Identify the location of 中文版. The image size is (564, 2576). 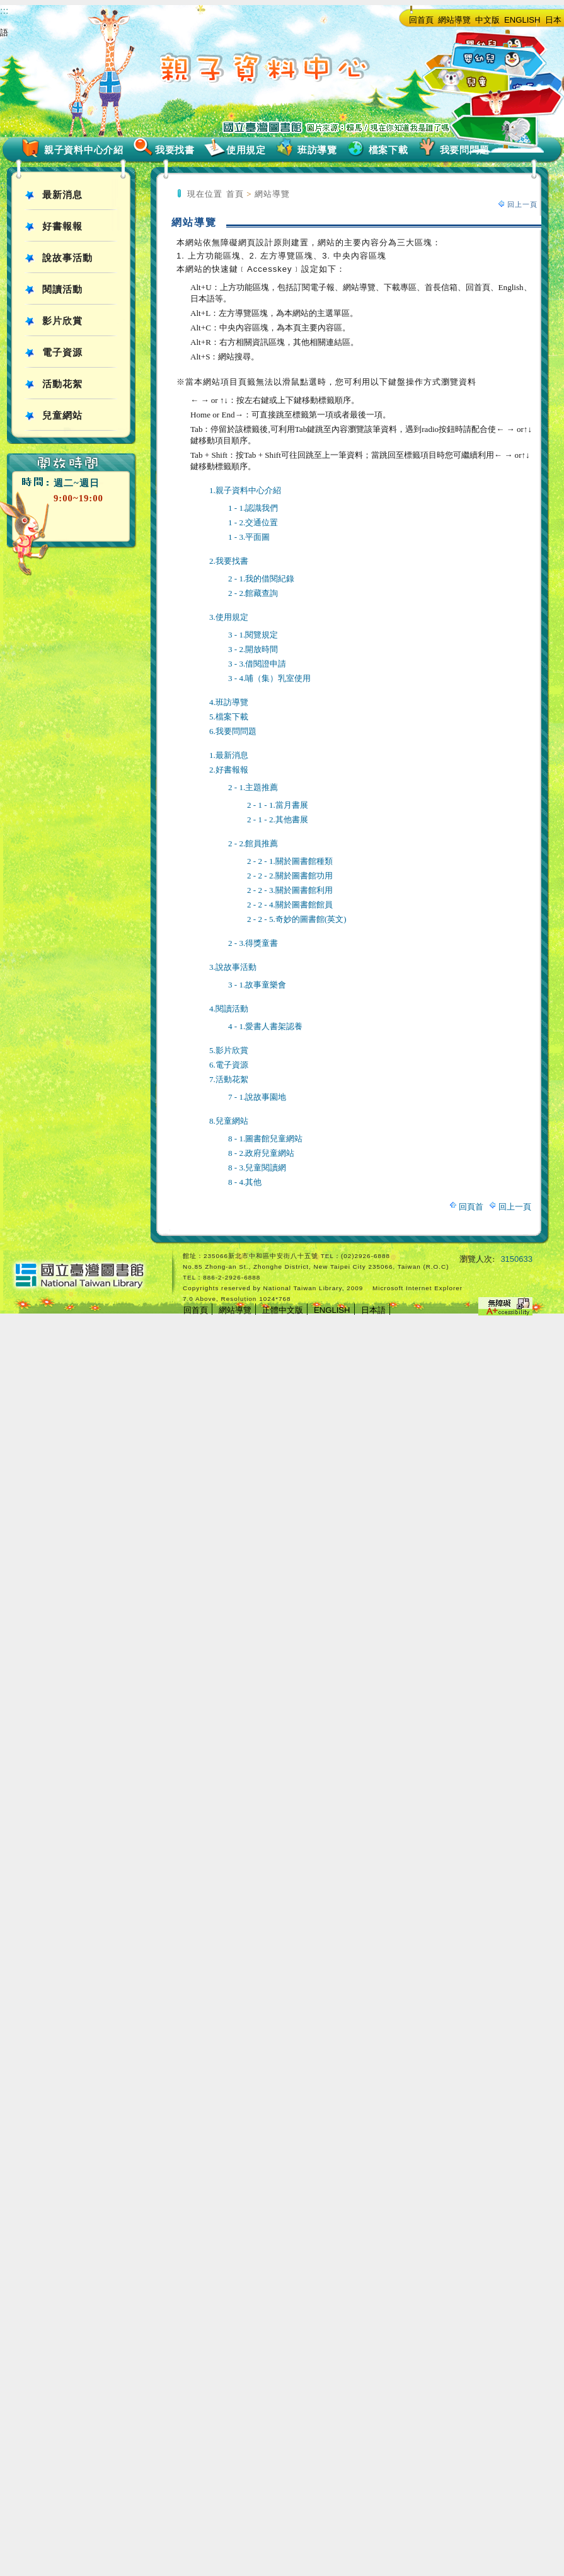
(487, 20).